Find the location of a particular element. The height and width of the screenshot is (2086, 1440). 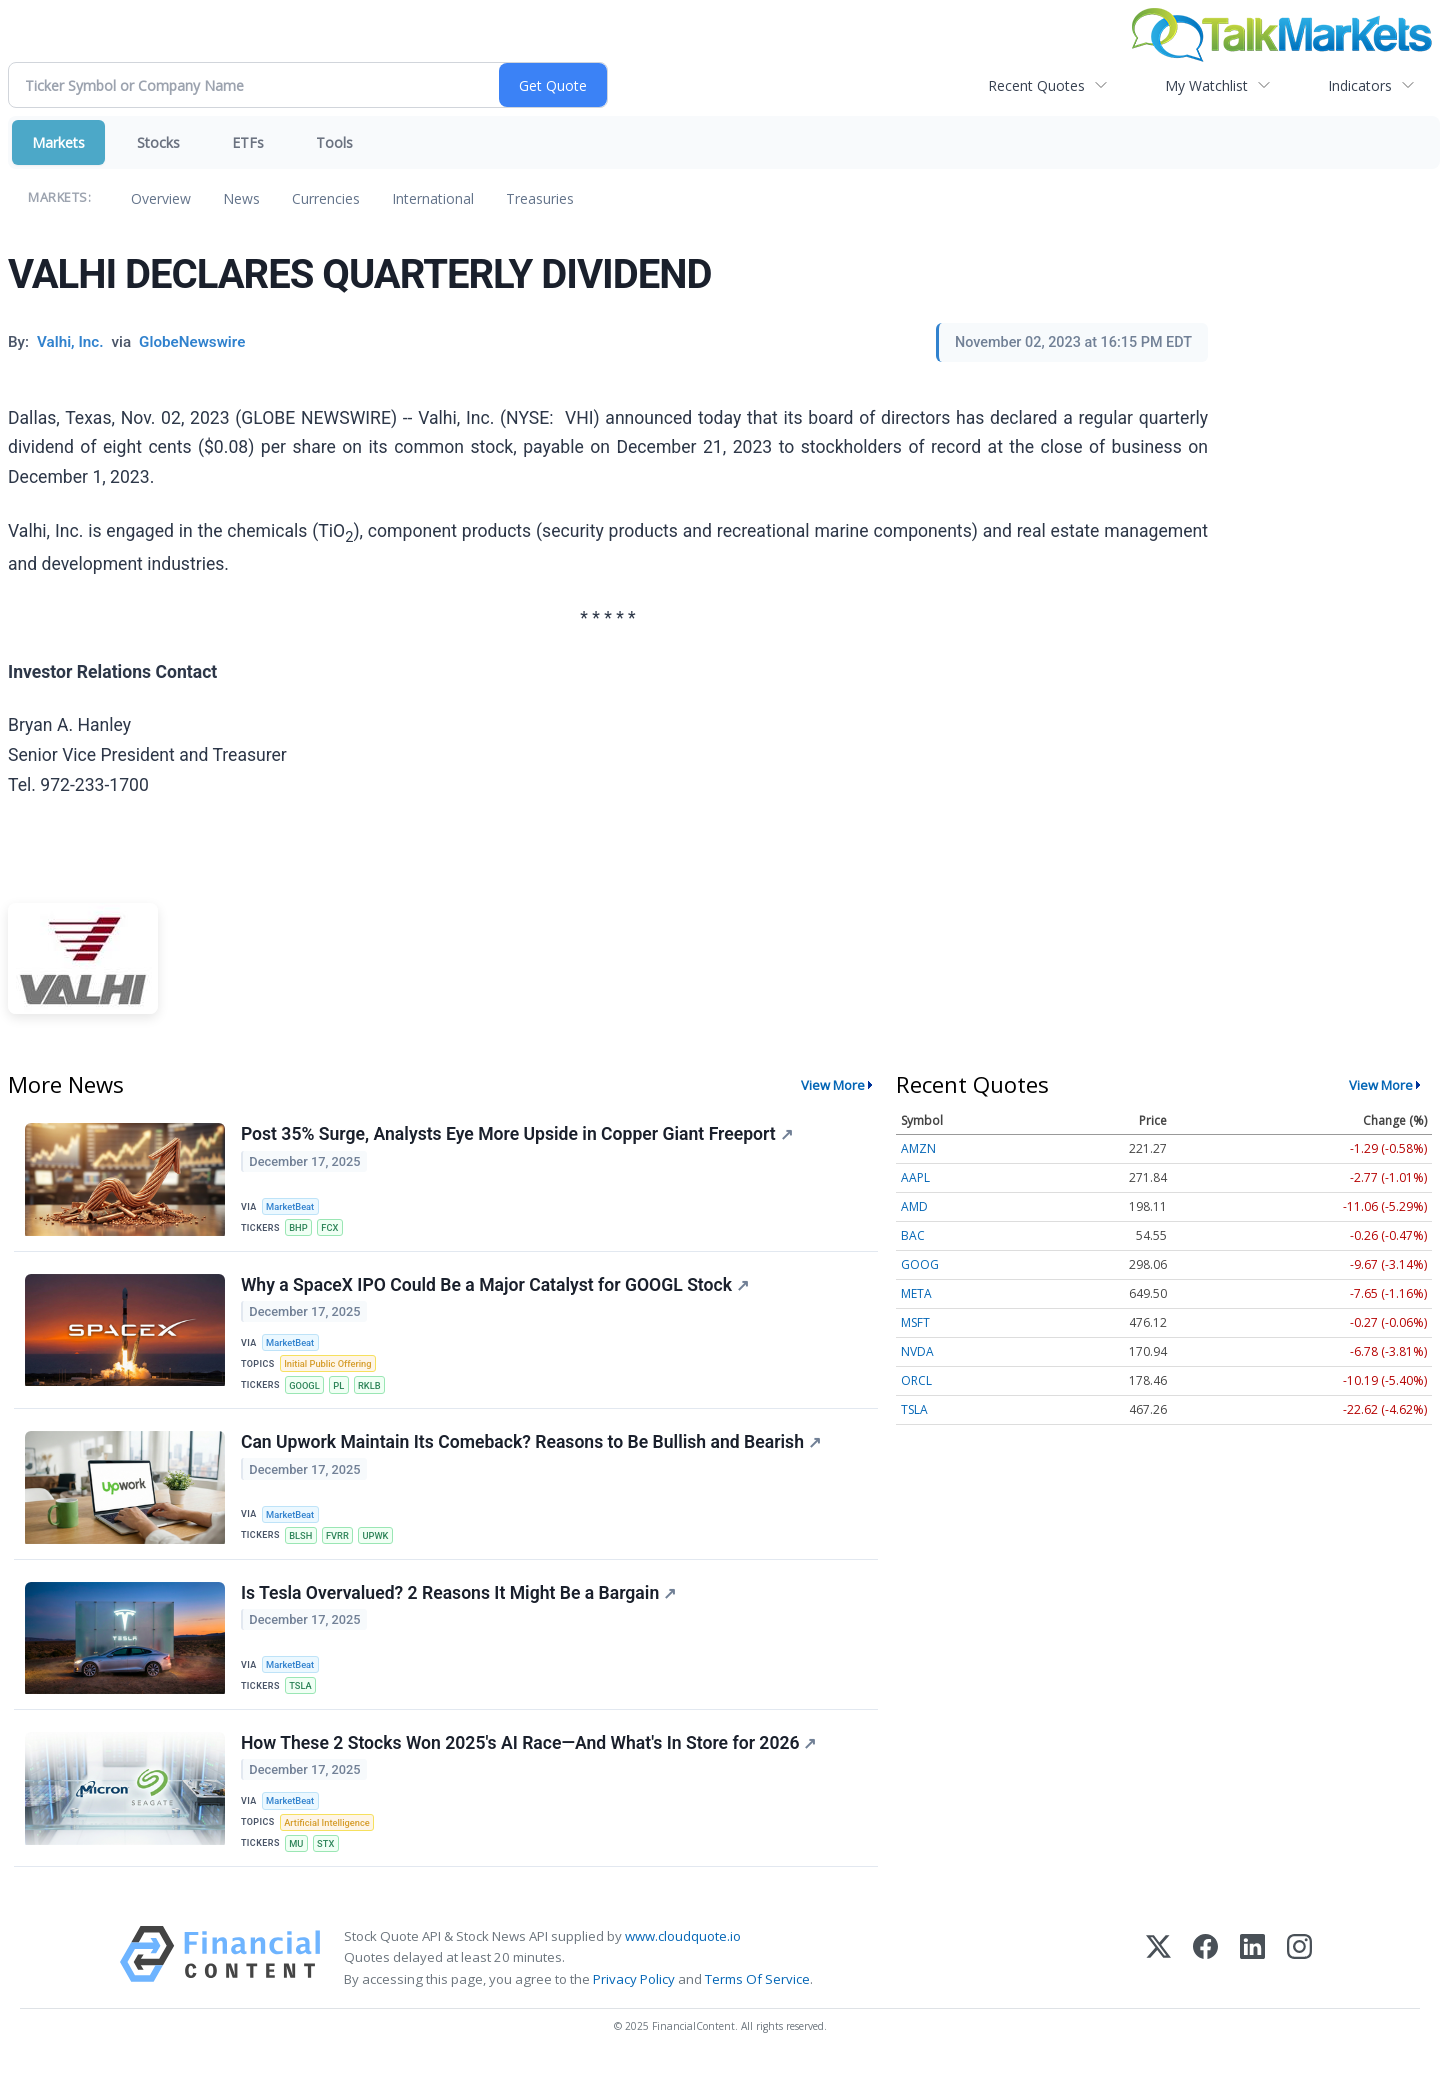

Artificial Intelligence is located at coordinates (330, 1839).